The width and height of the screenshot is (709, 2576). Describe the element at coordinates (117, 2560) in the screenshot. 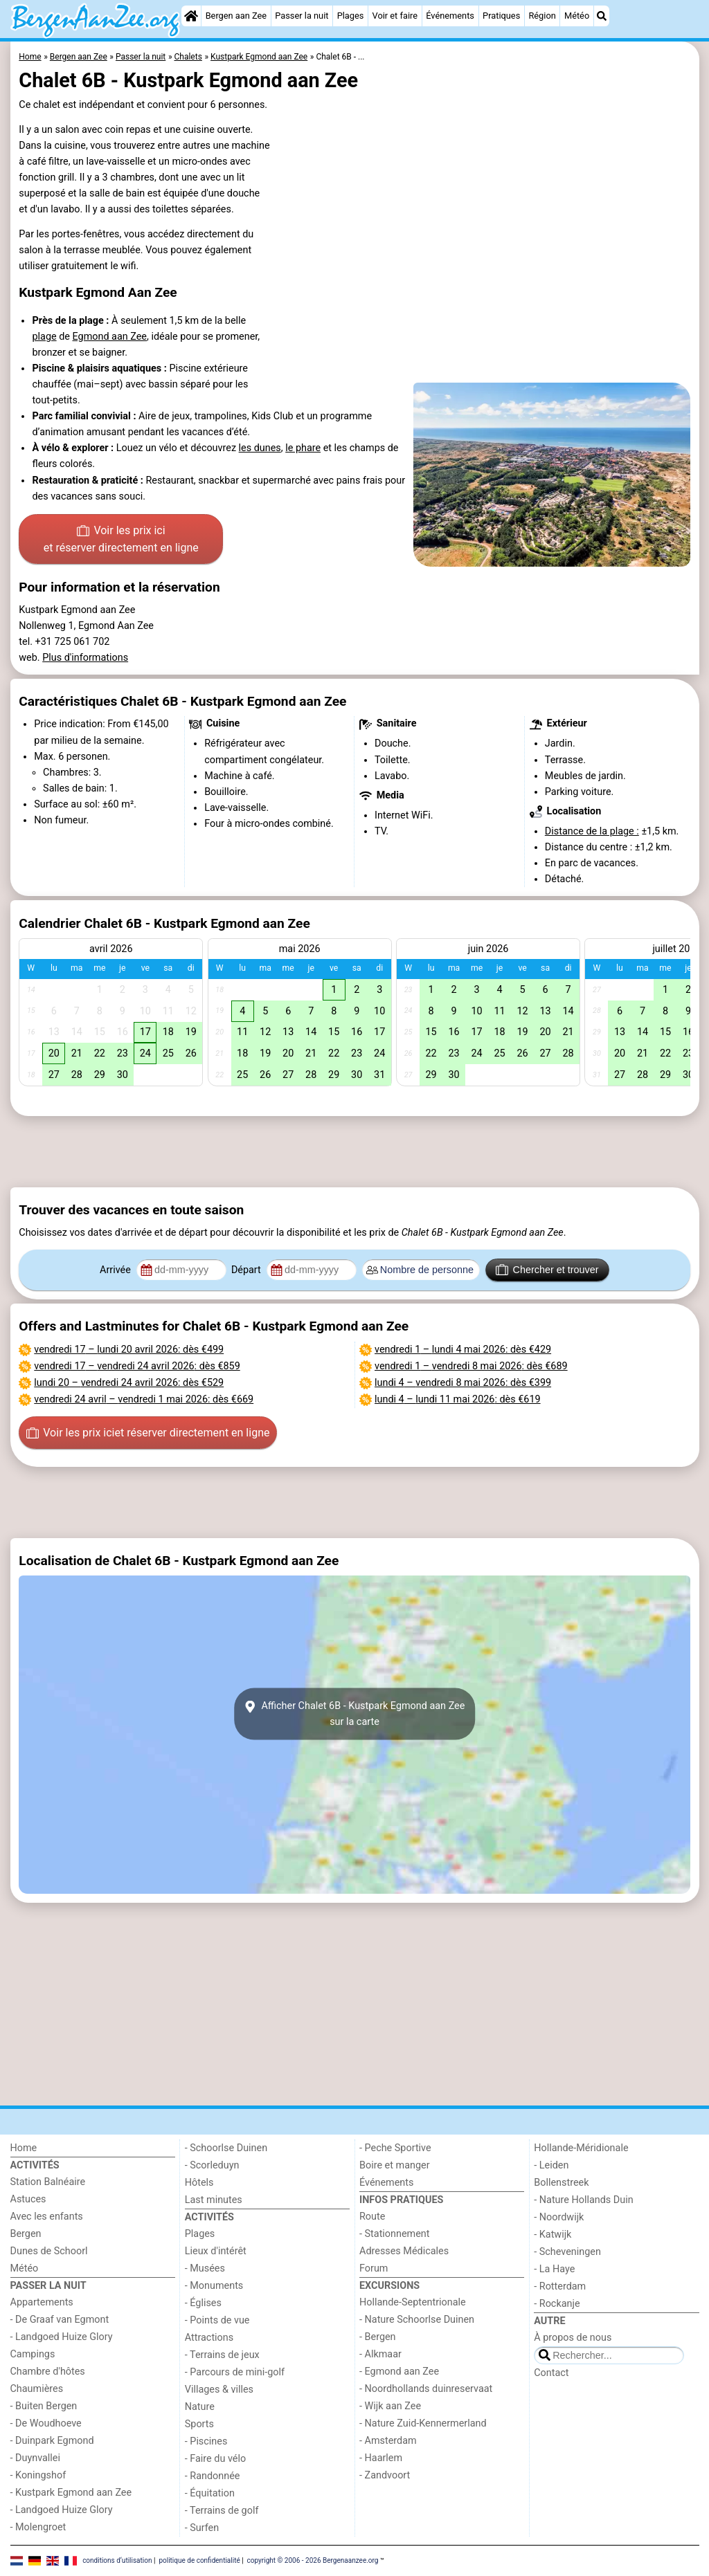

I see `conditions d‘utilisation` at that location.